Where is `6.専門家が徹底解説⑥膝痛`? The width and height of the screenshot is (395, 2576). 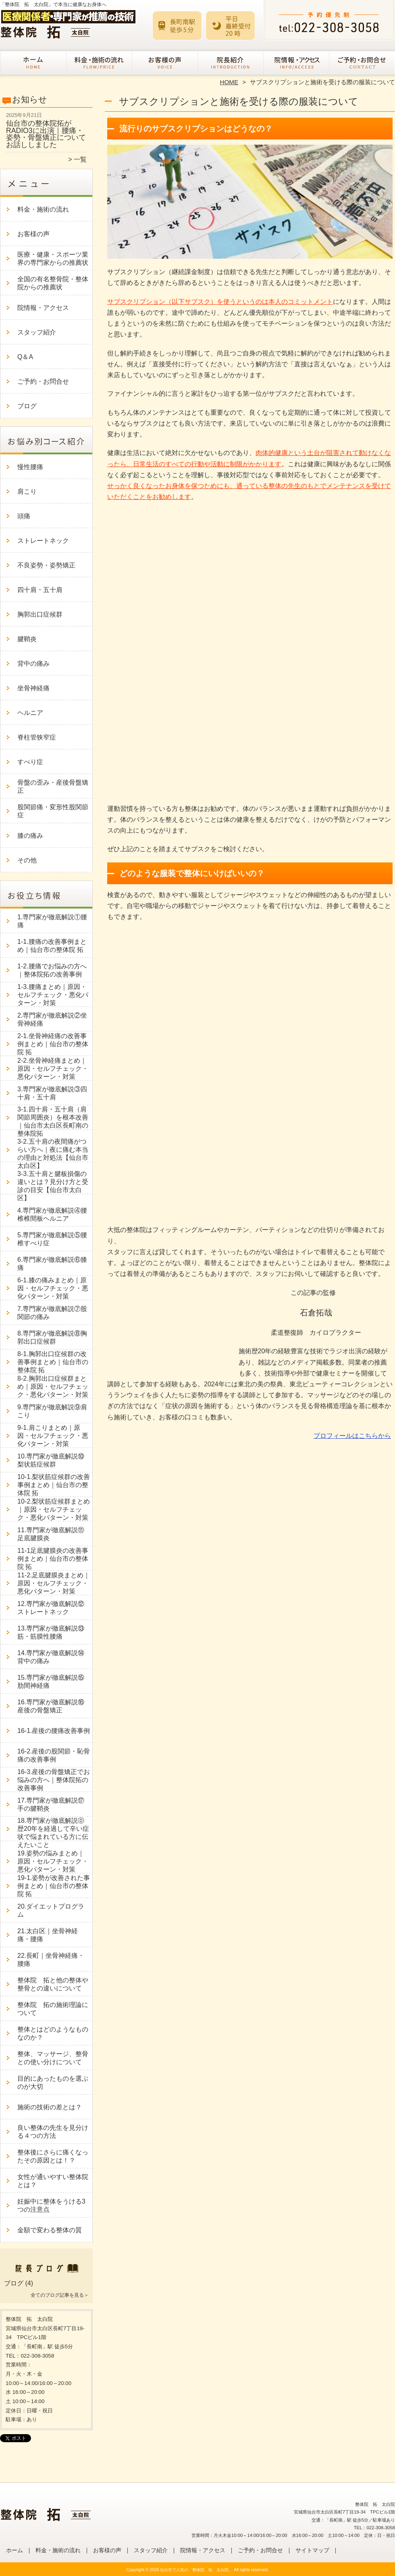 6.専門家が徹底解説⑥膝痛 is located at coordinates (52, 1263).